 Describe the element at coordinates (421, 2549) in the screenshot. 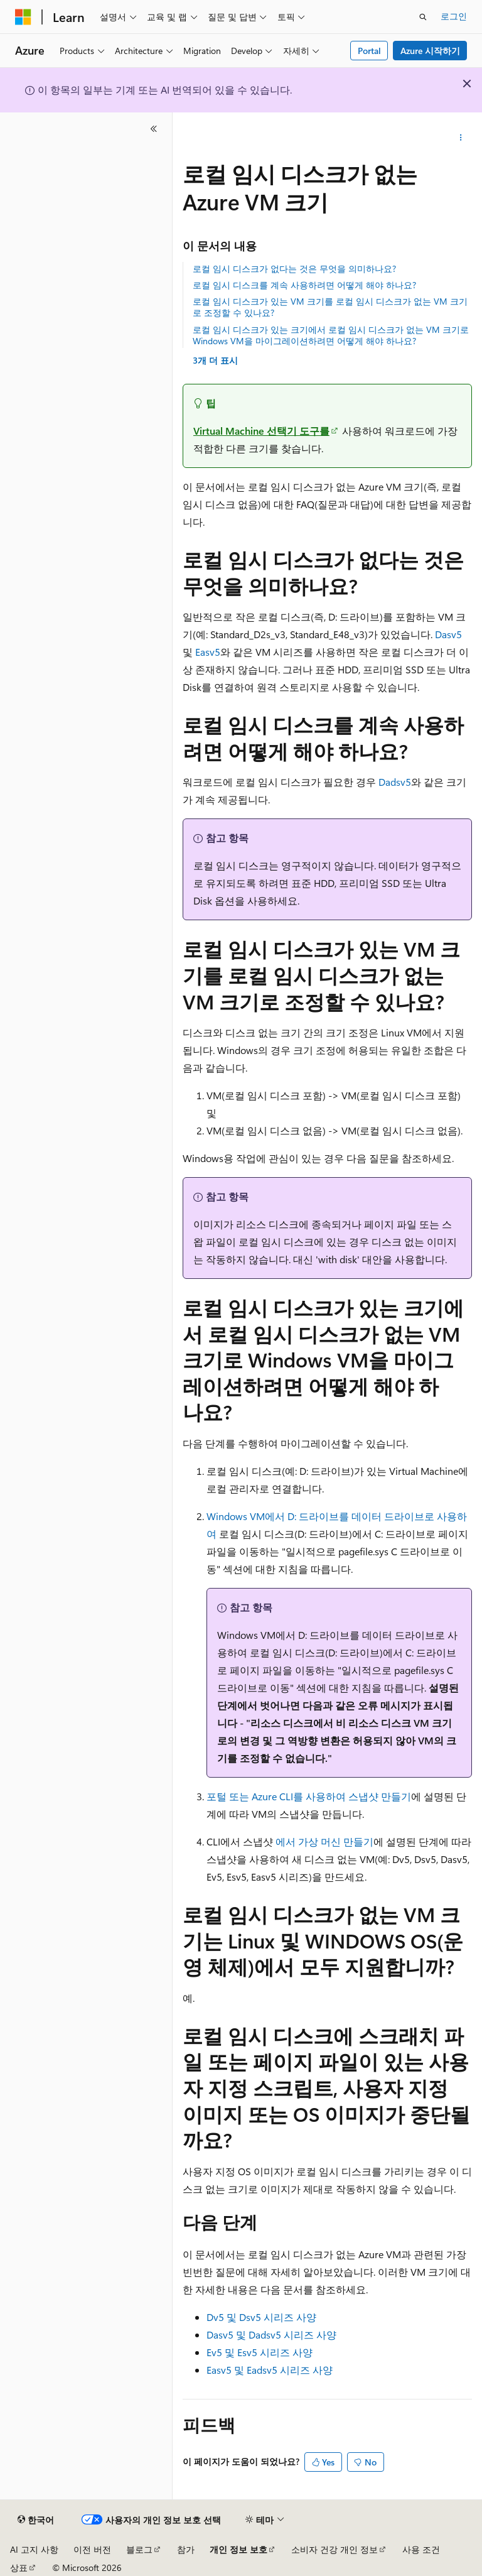

I see `사용 조건` at that location.